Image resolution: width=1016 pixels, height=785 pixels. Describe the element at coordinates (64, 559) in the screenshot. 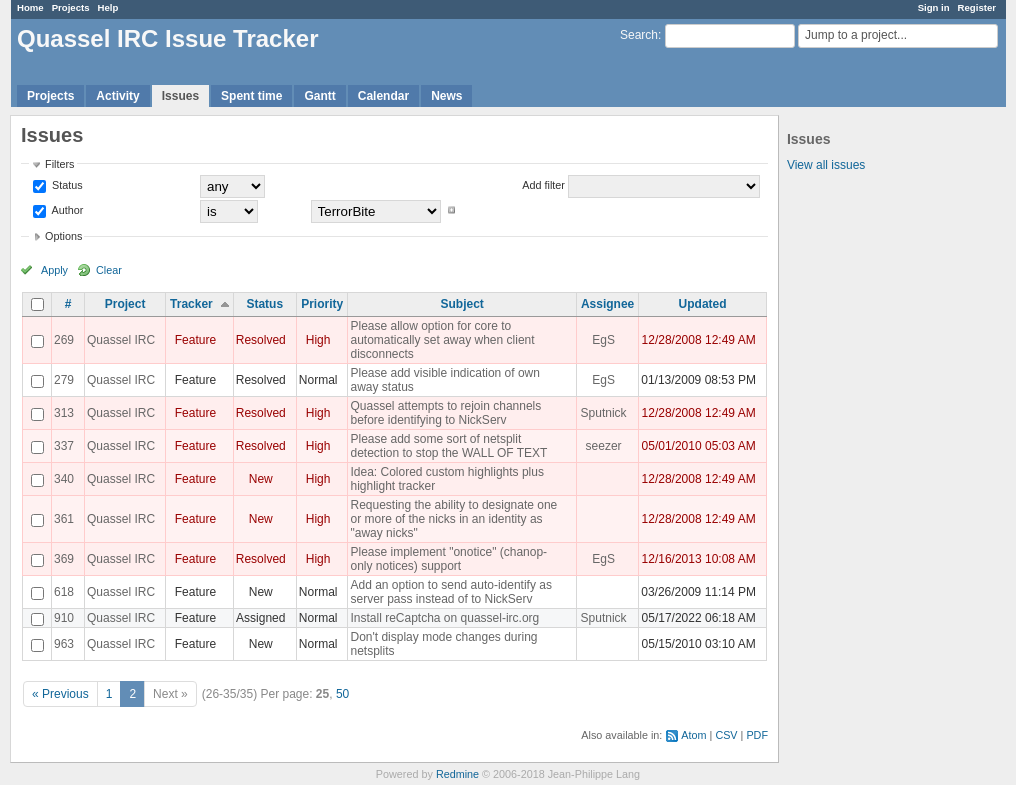

I see `369` at that location.